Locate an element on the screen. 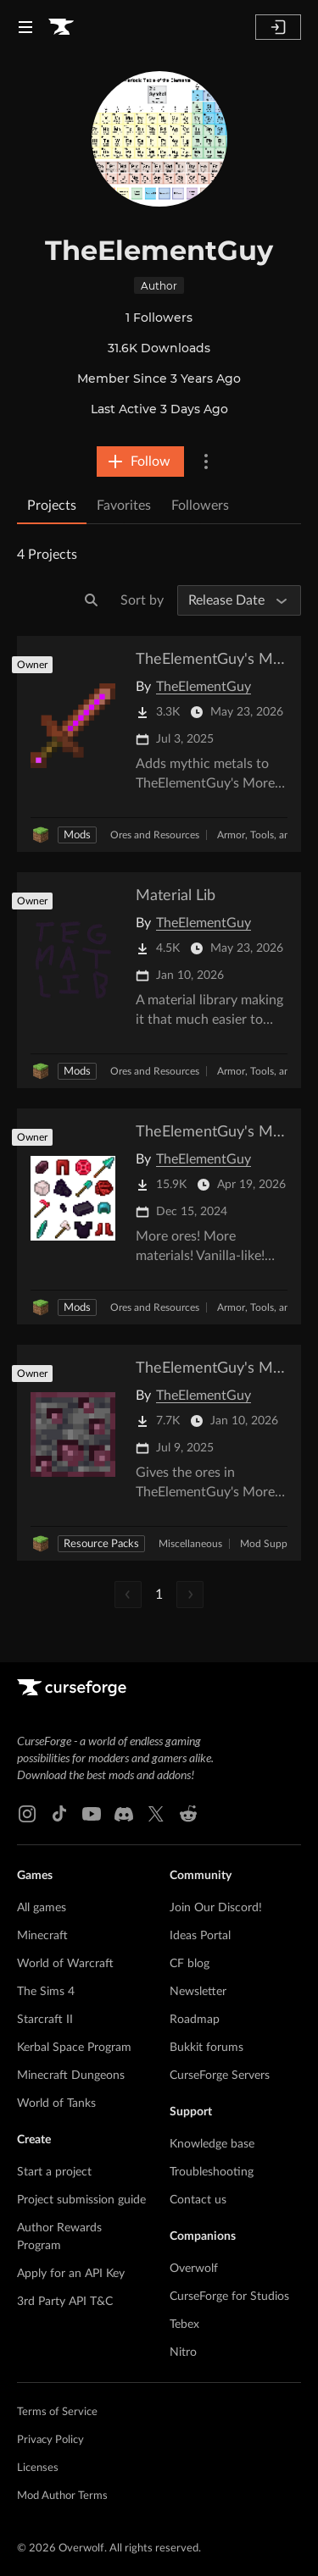  Privacy Policy is located at coordinates (50, 2440).